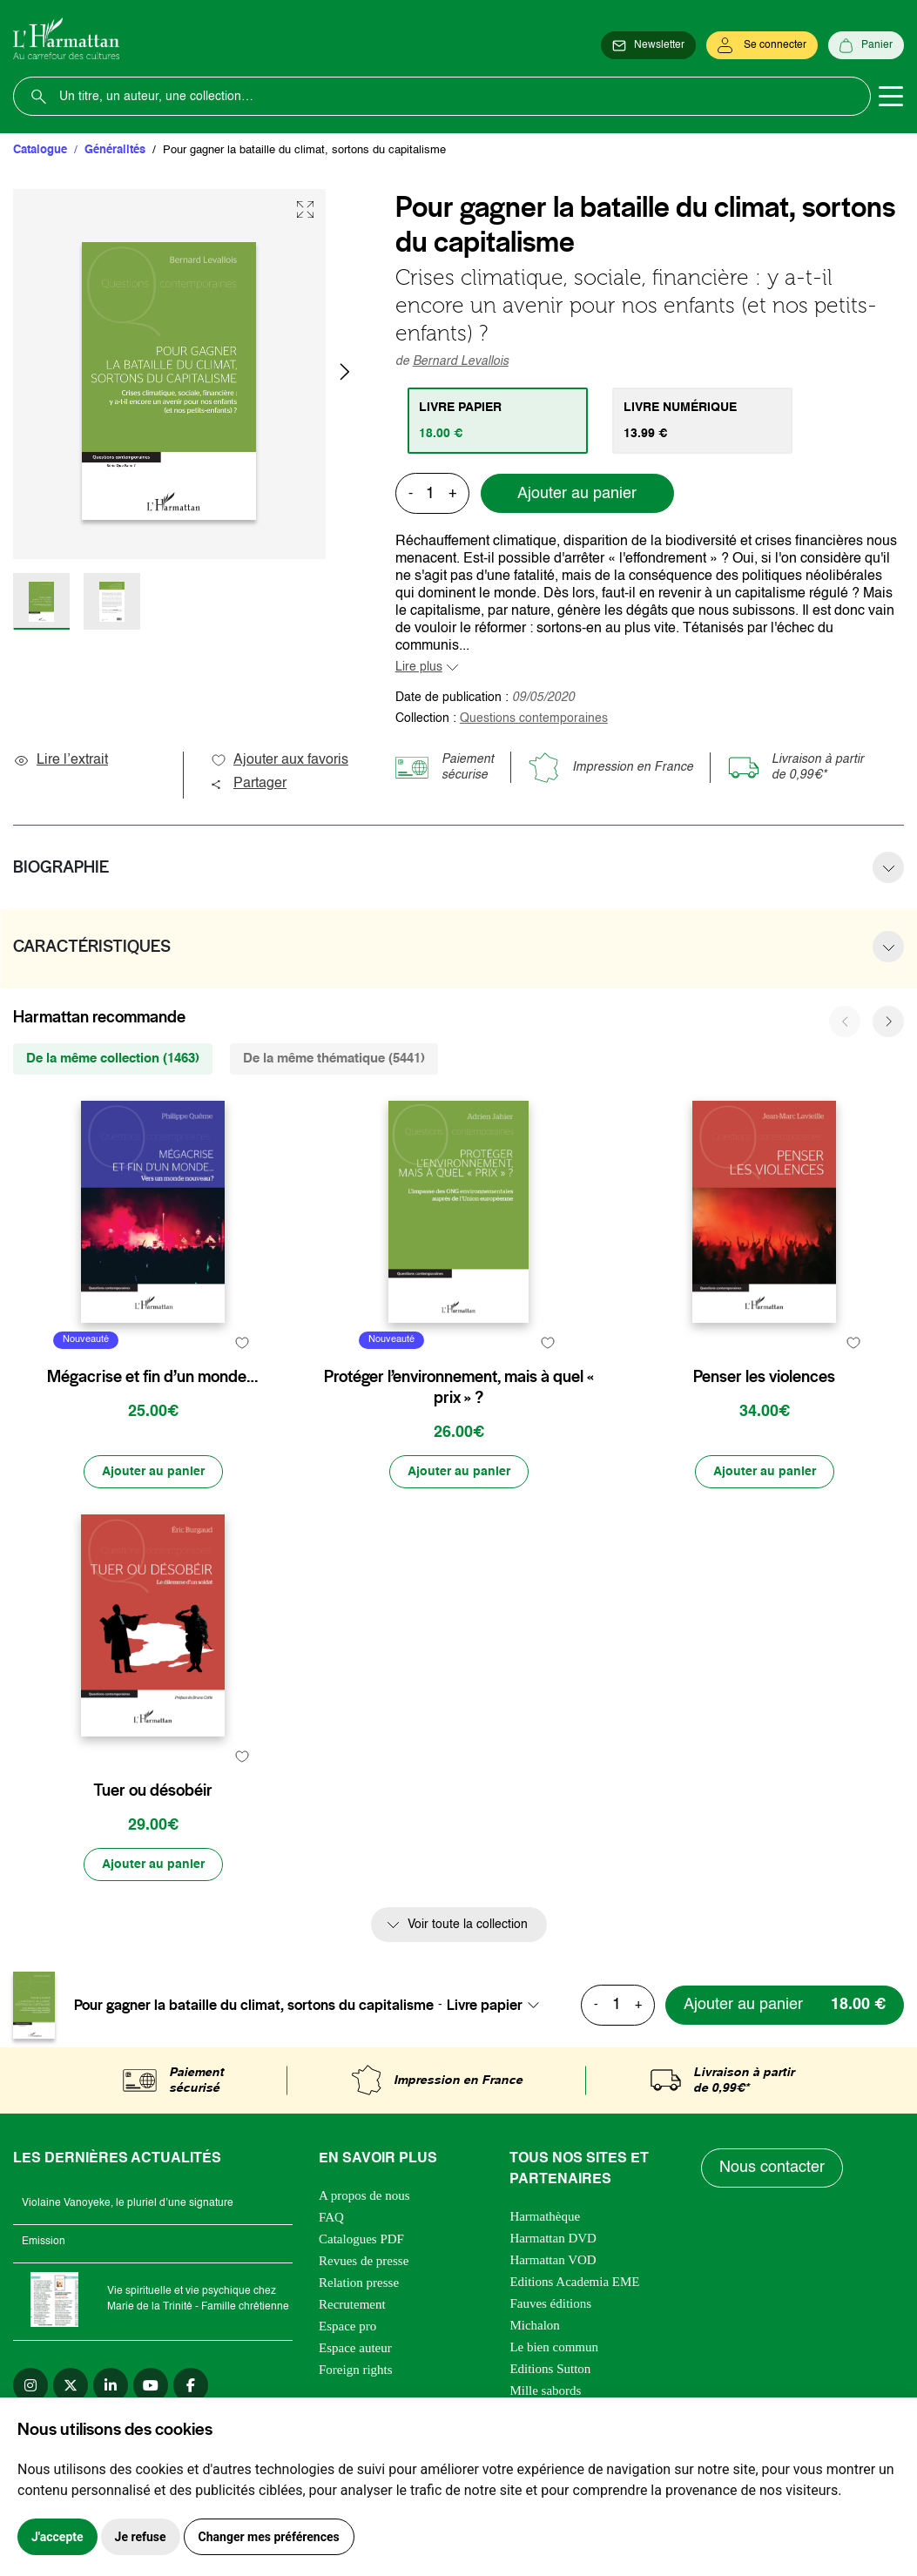  I want to click on Questions contemporaines, so click(534, 718).